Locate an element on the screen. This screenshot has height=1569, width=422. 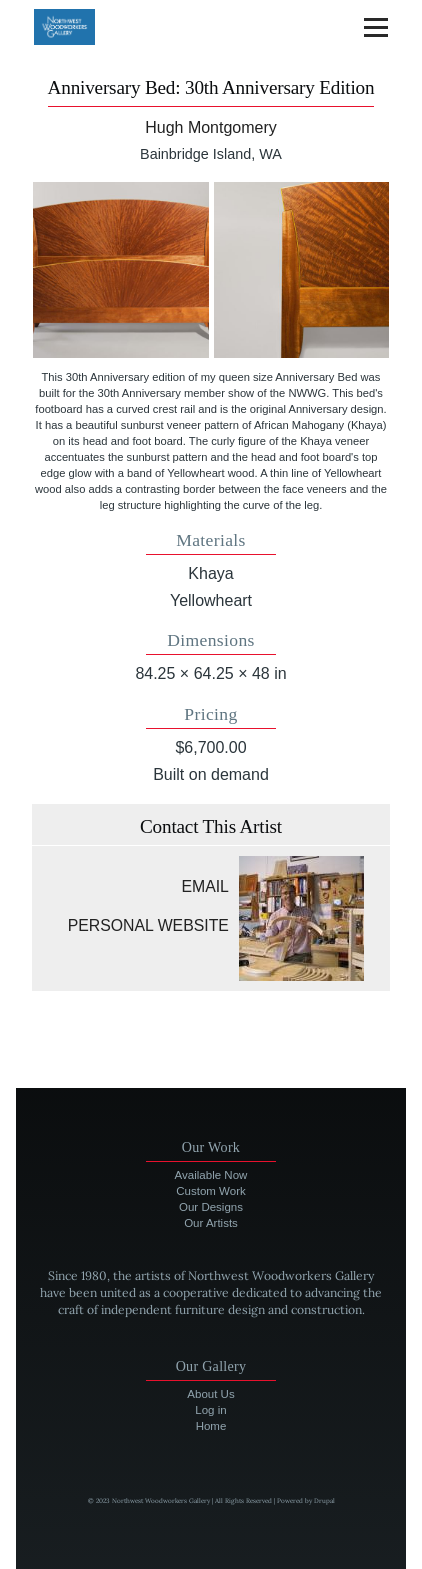
Custom Work is located at coordinates (211, 1191).